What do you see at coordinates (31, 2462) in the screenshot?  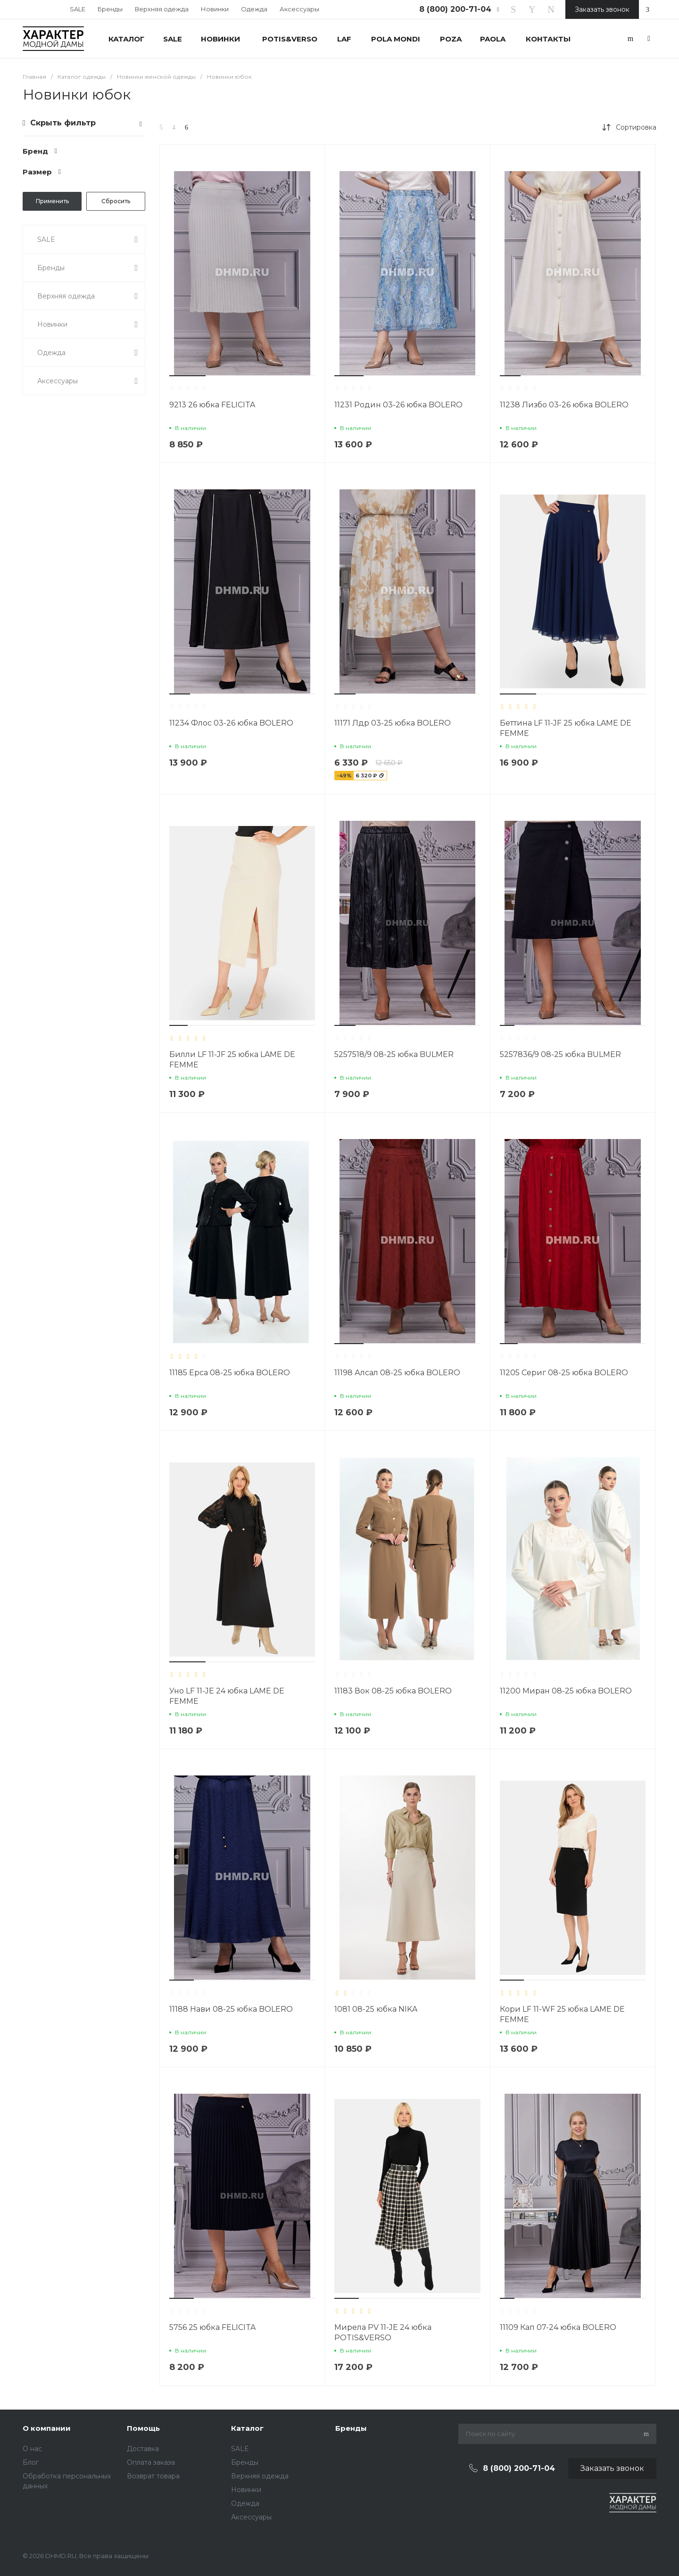 I see `Блог` at bounding box center [31, 2462].